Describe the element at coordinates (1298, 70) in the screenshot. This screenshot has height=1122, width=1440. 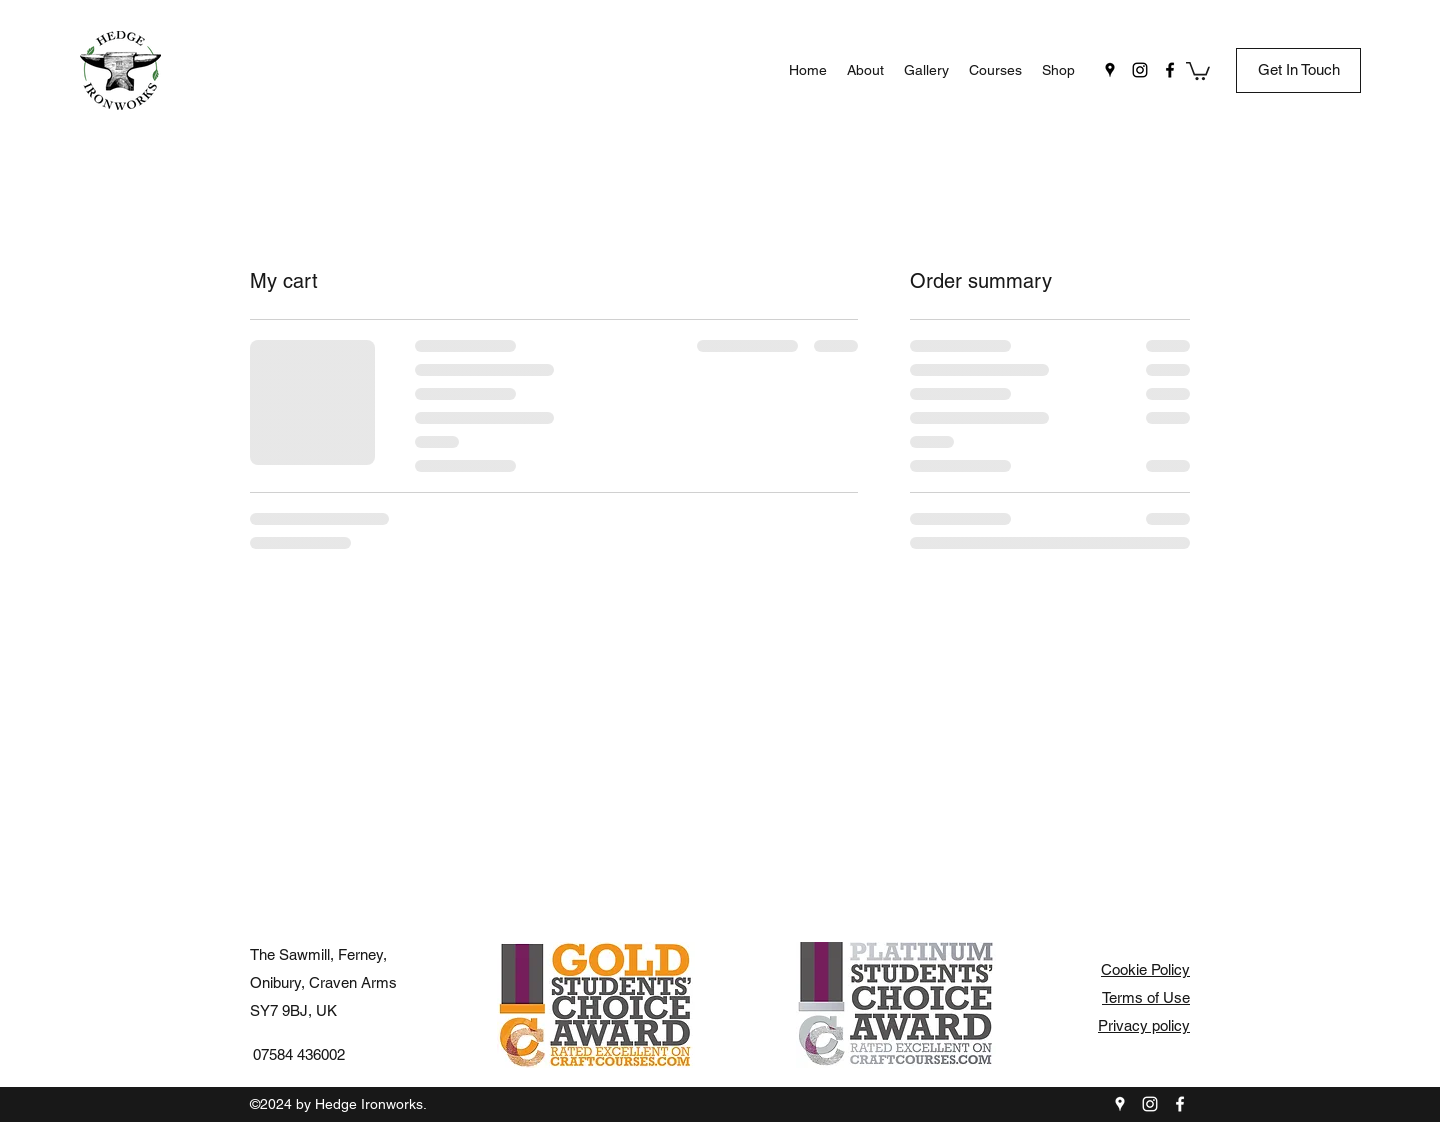
I see `[Get In Touch]` at that location.